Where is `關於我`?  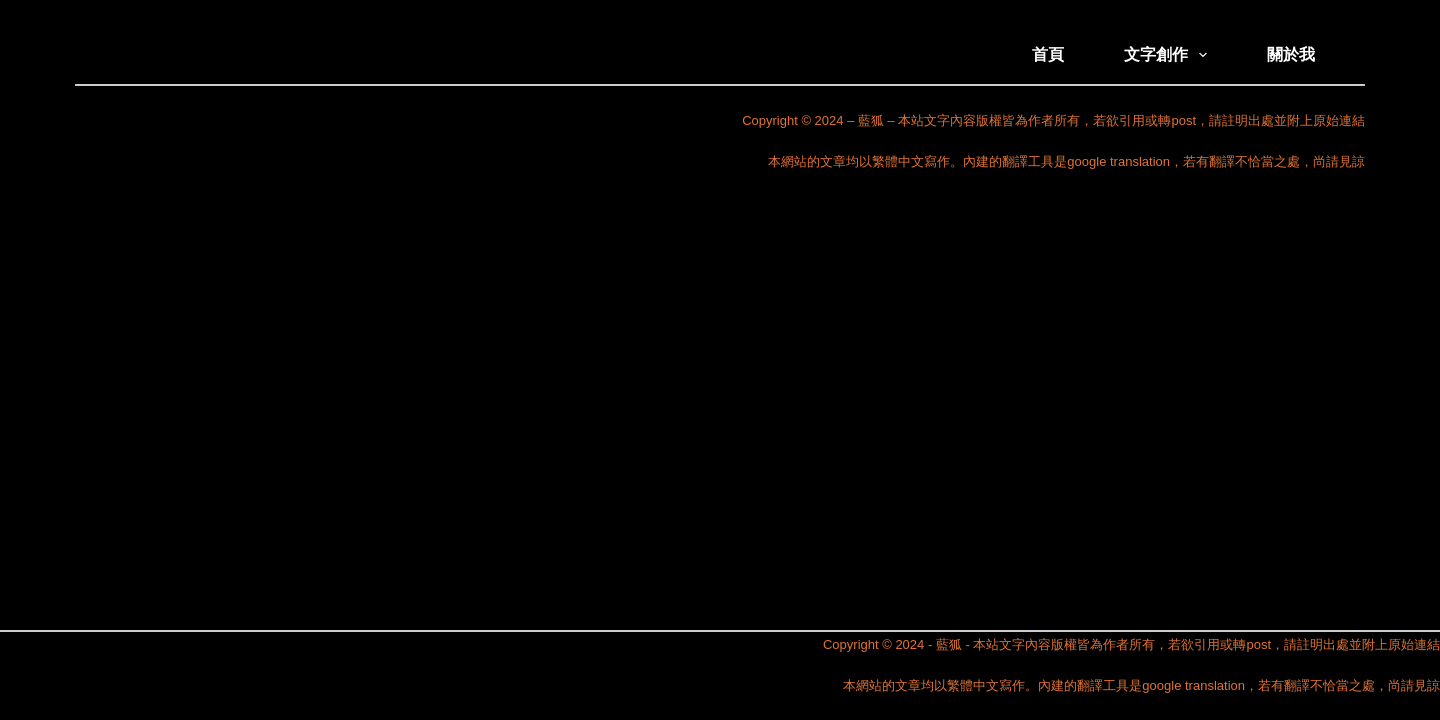 關於我 is located at coordinates (1291, 54).